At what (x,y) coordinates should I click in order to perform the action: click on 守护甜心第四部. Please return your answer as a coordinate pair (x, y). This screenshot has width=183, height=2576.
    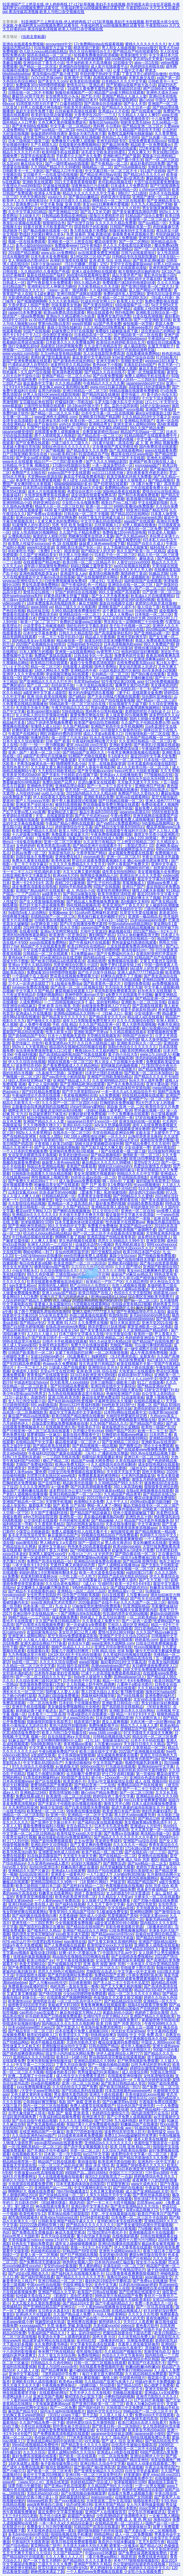
    Looking at the image, I should click on (92, 1908).